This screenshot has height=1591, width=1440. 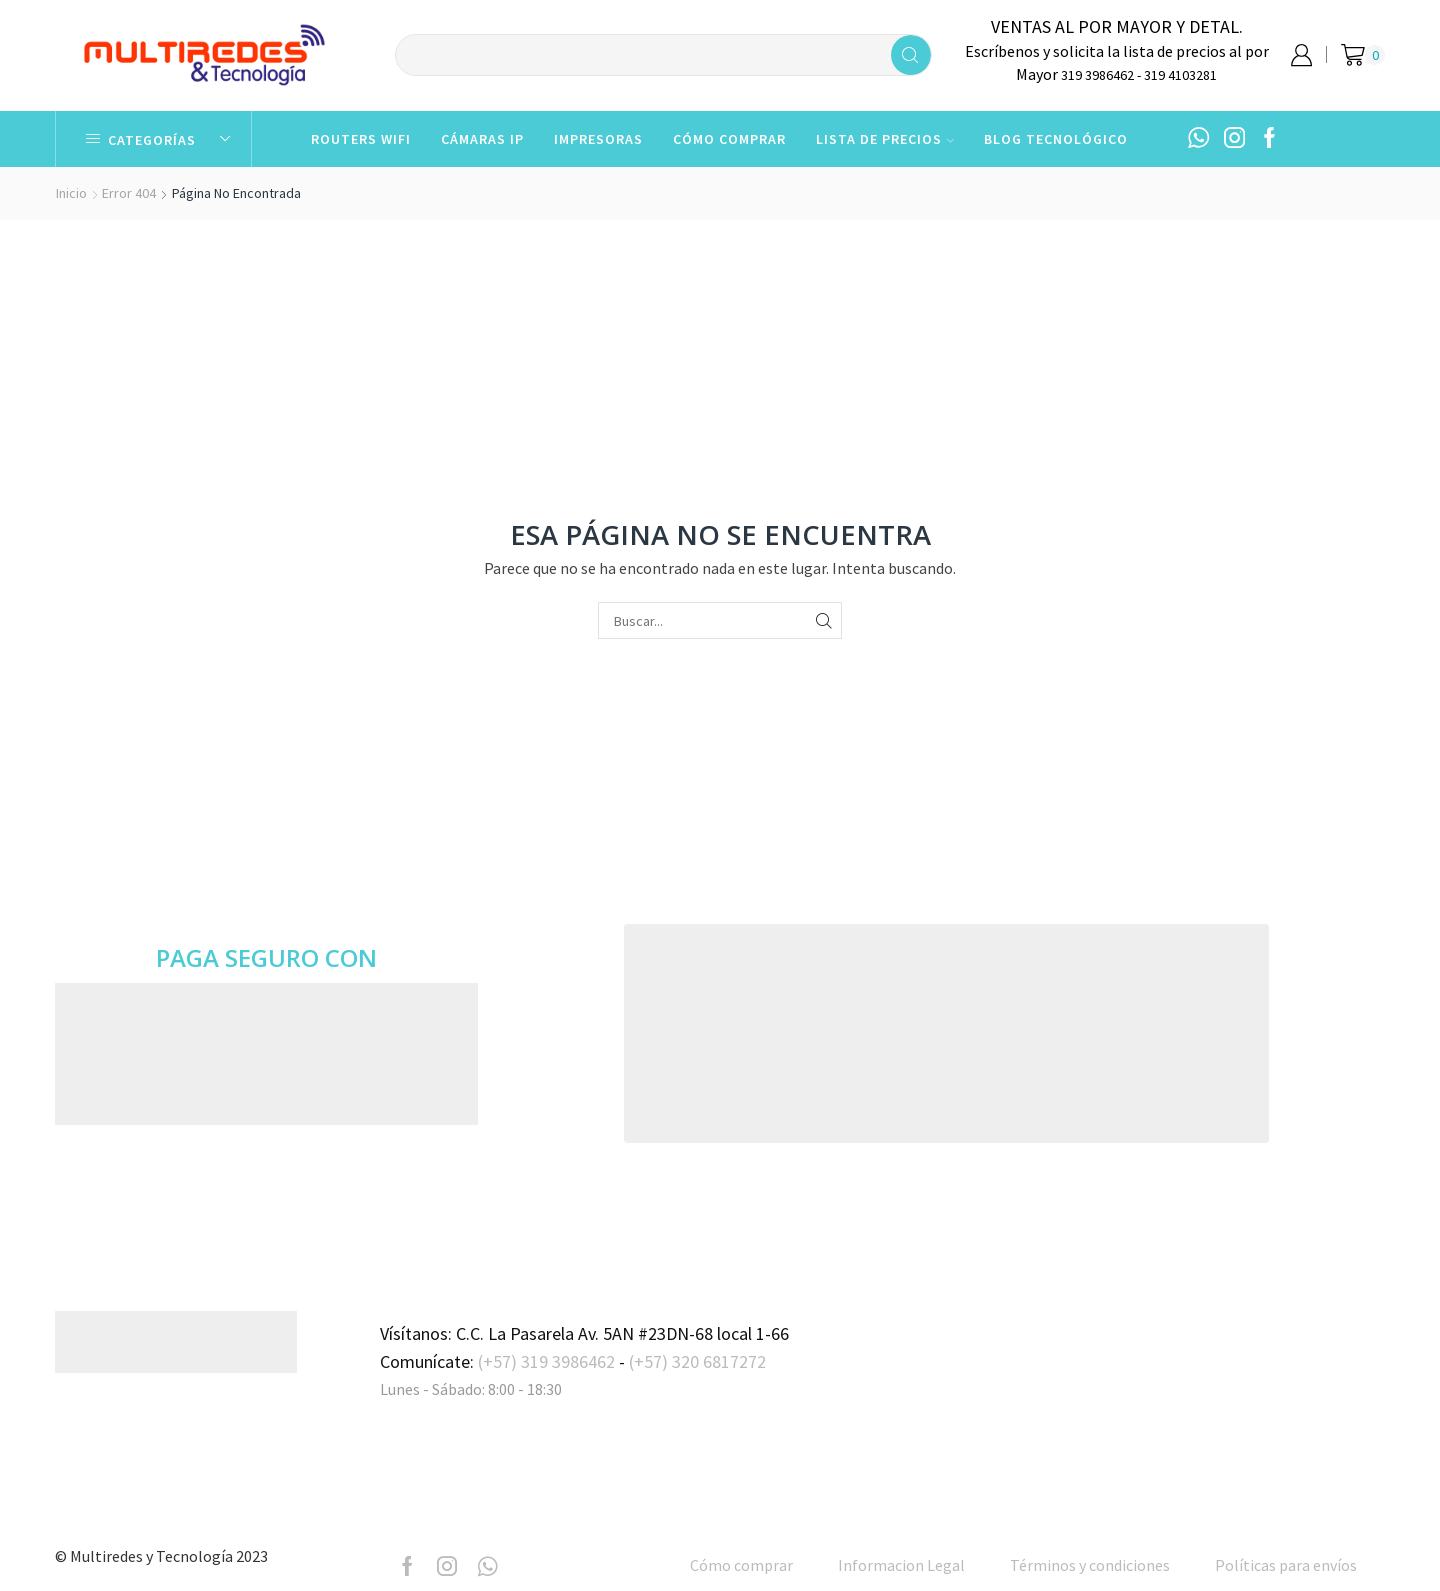 I want to click on Términos y condiciones, so click(x=1090, y=1565).